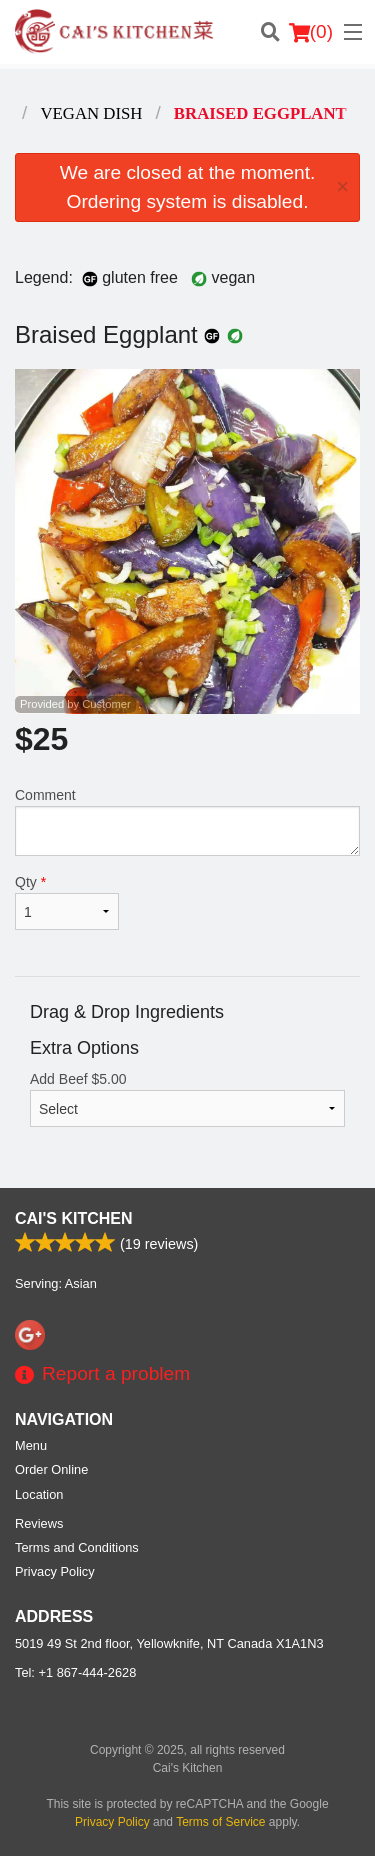 The width and height of the screenshot is (375, 1856). I want to click on Privacy Policy, so click(55, 1571).